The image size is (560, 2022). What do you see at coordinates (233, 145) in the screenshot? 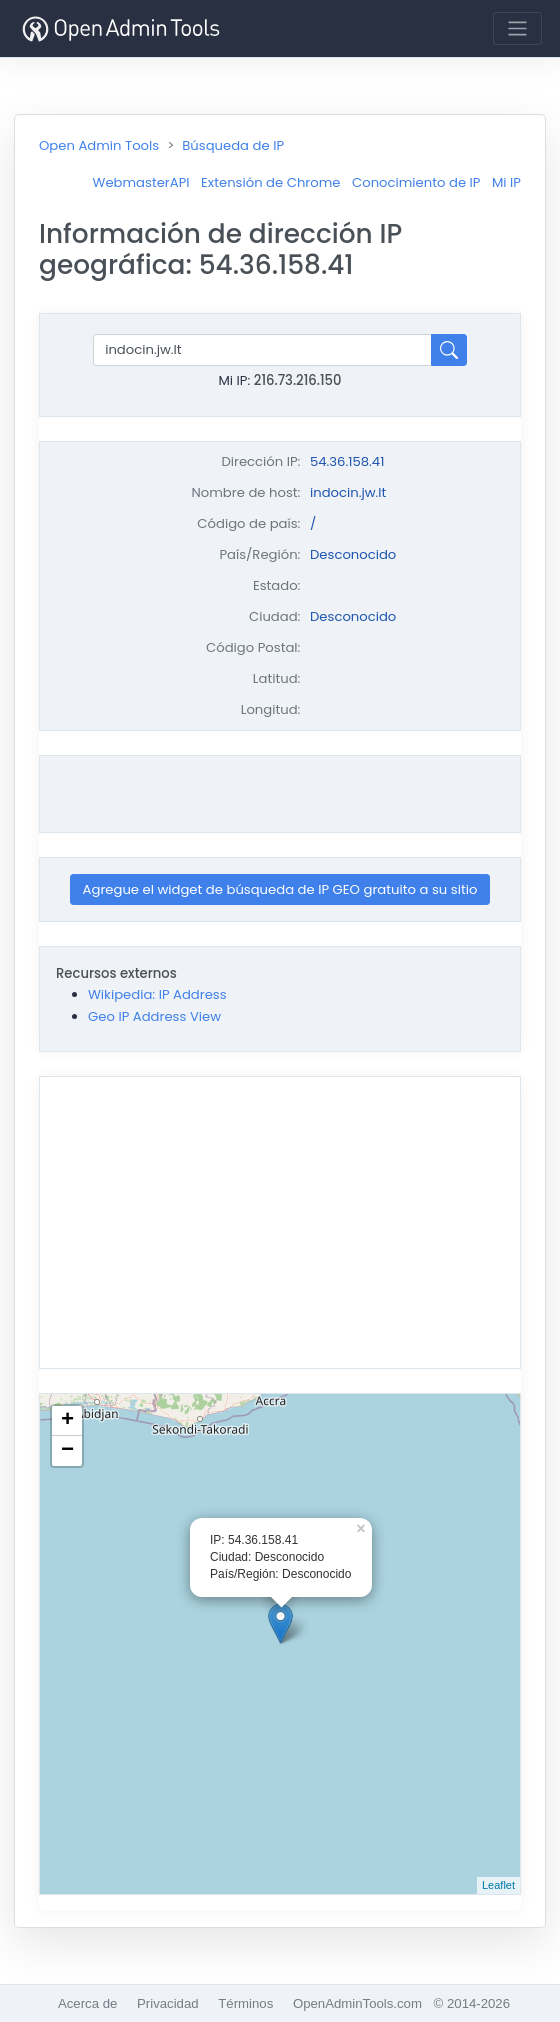
I see `Búsqueda de IP` at bounding box center [233, 145].